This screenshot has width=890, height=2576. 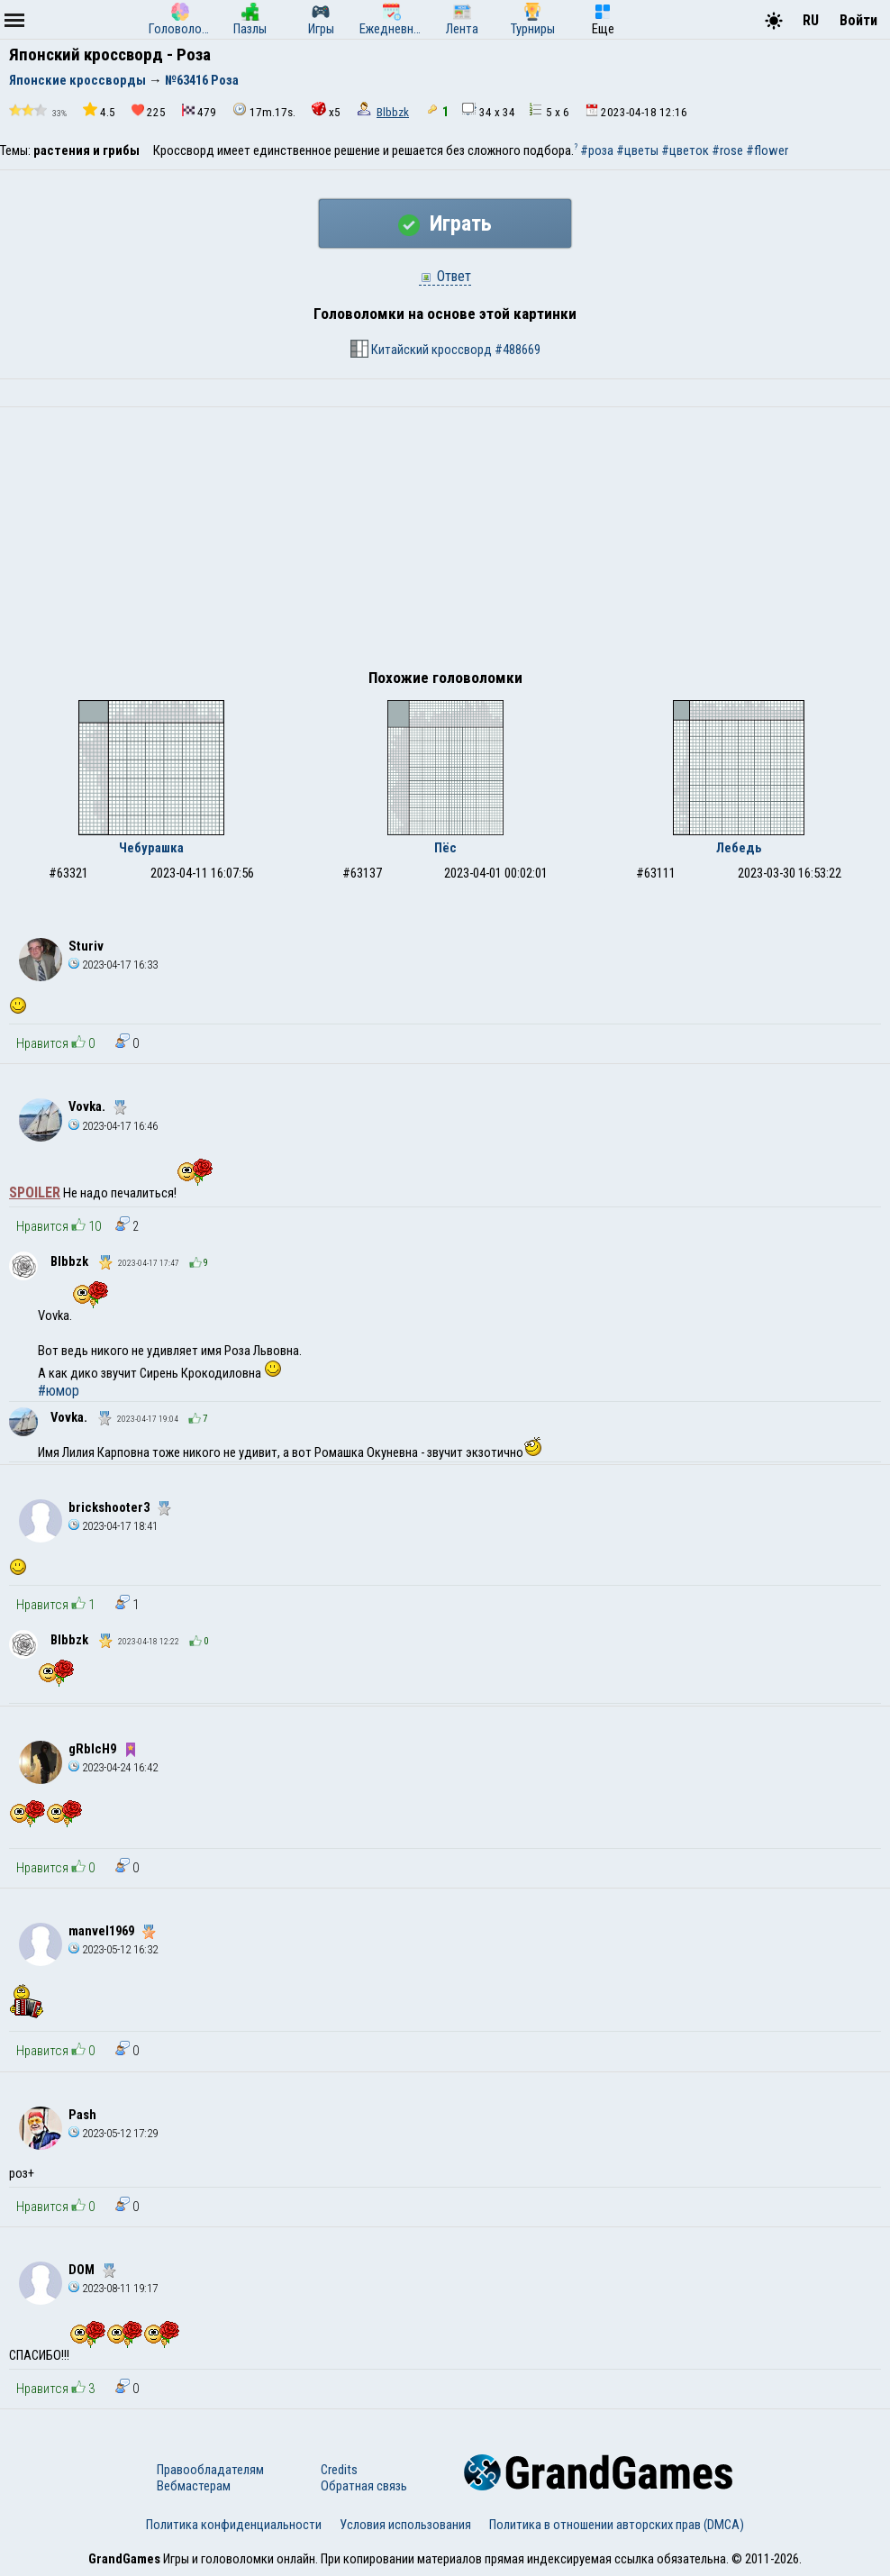 I want to click on 17m.17s., so click(x=263, y=110).